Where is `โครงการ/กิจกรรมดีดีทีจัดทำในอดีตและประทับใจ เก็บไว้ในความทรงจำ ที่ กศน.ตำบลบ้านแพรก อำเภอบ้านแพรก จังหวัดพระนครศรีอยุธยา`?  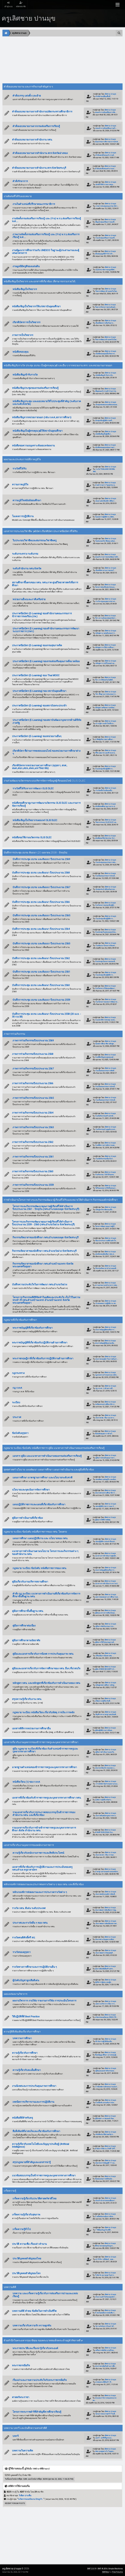 โครงการ/กิจกรรมดีดีทีจัดทำในอดีตและประทับใจ เก็บไว้ในความทรงจำ ที่ กศน.ตำบลบ้านแพรก อำเภอบ้านแพรก จังหวัดพระนครศรีอยุธยา is located at coordinates (46, 1300).